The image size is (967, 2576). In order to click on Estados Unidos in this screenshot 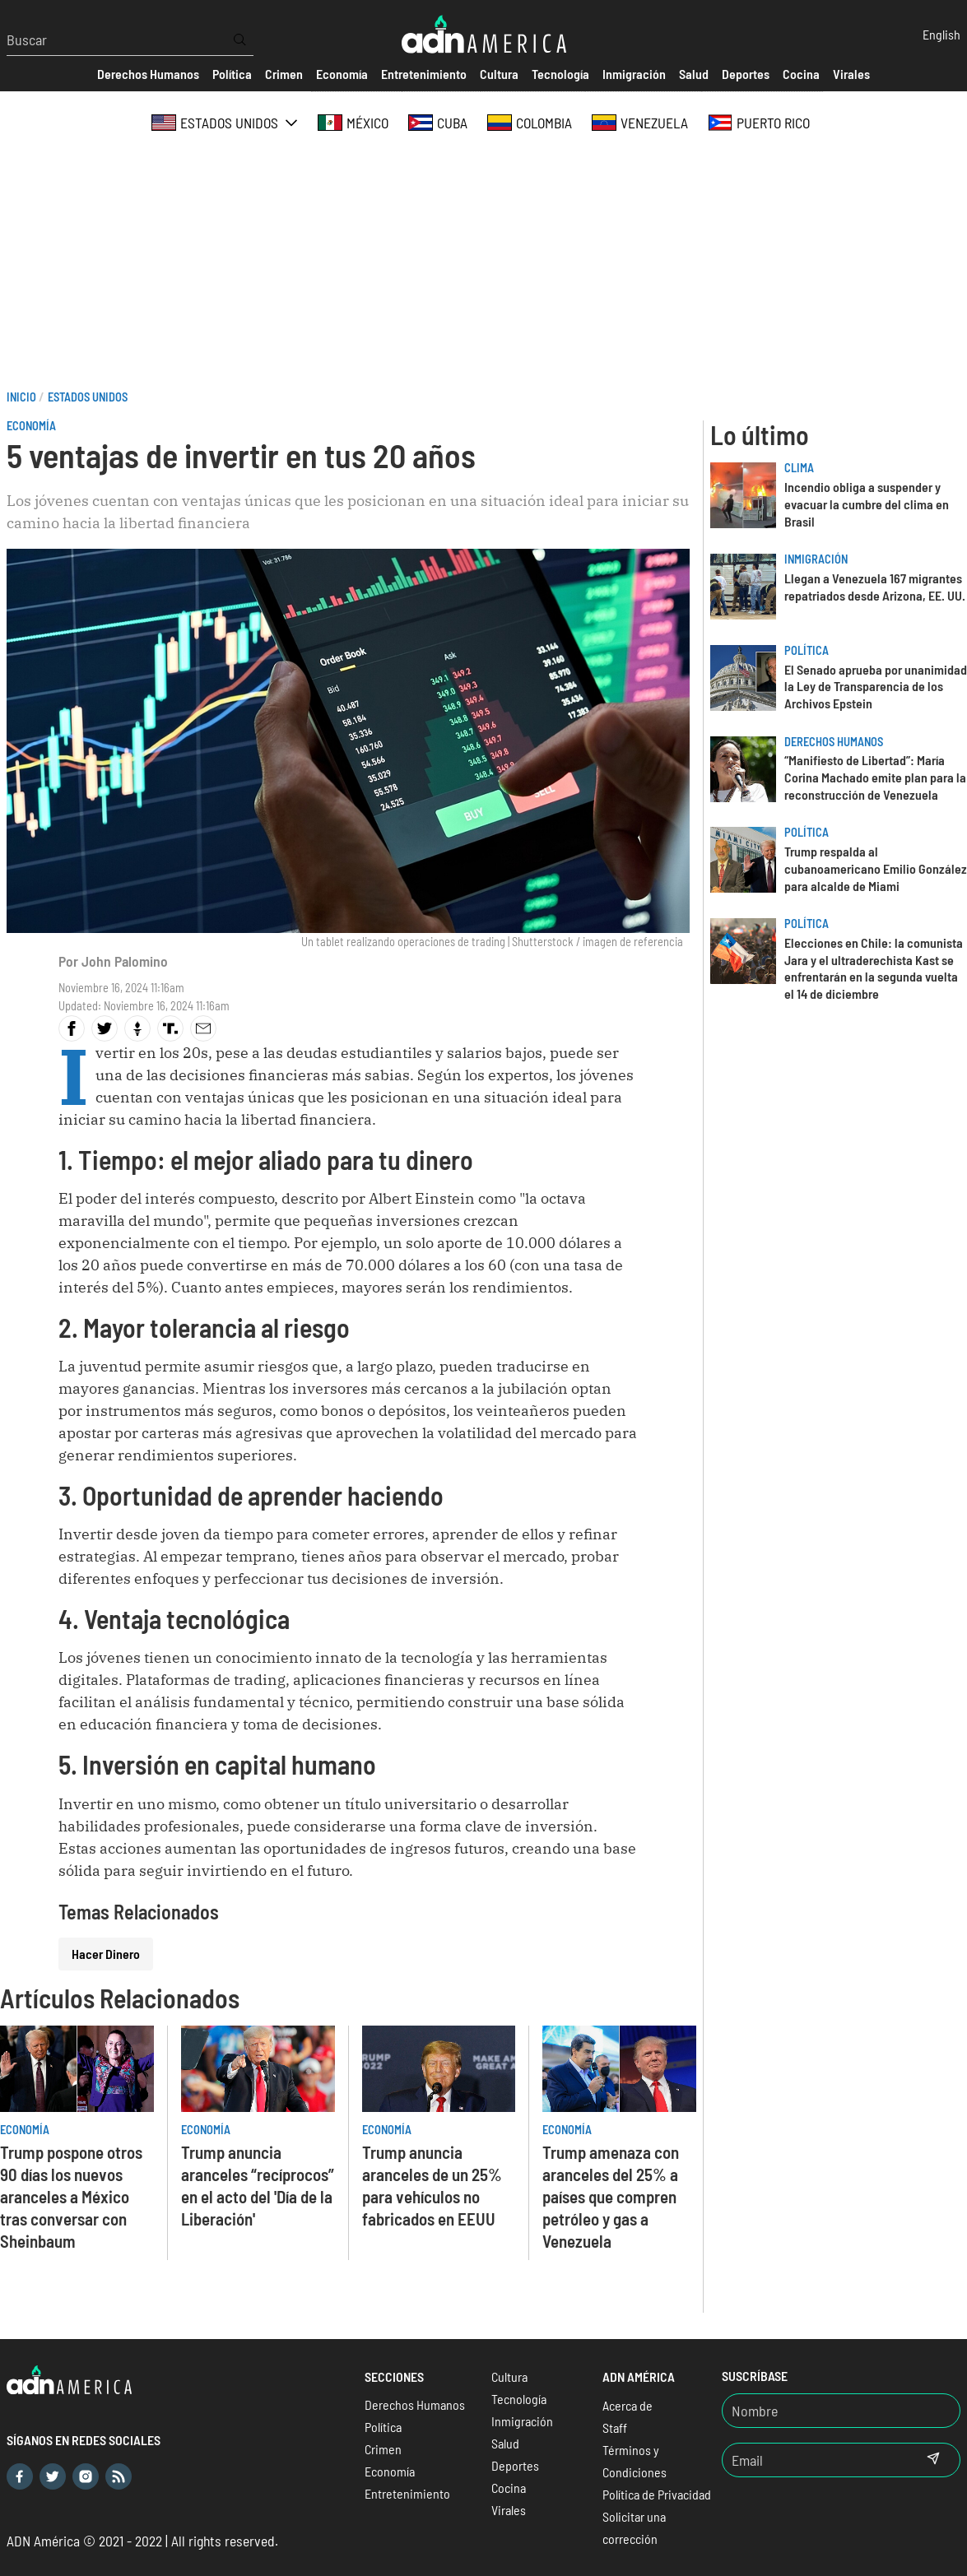, I will do `click(88, 397)`.